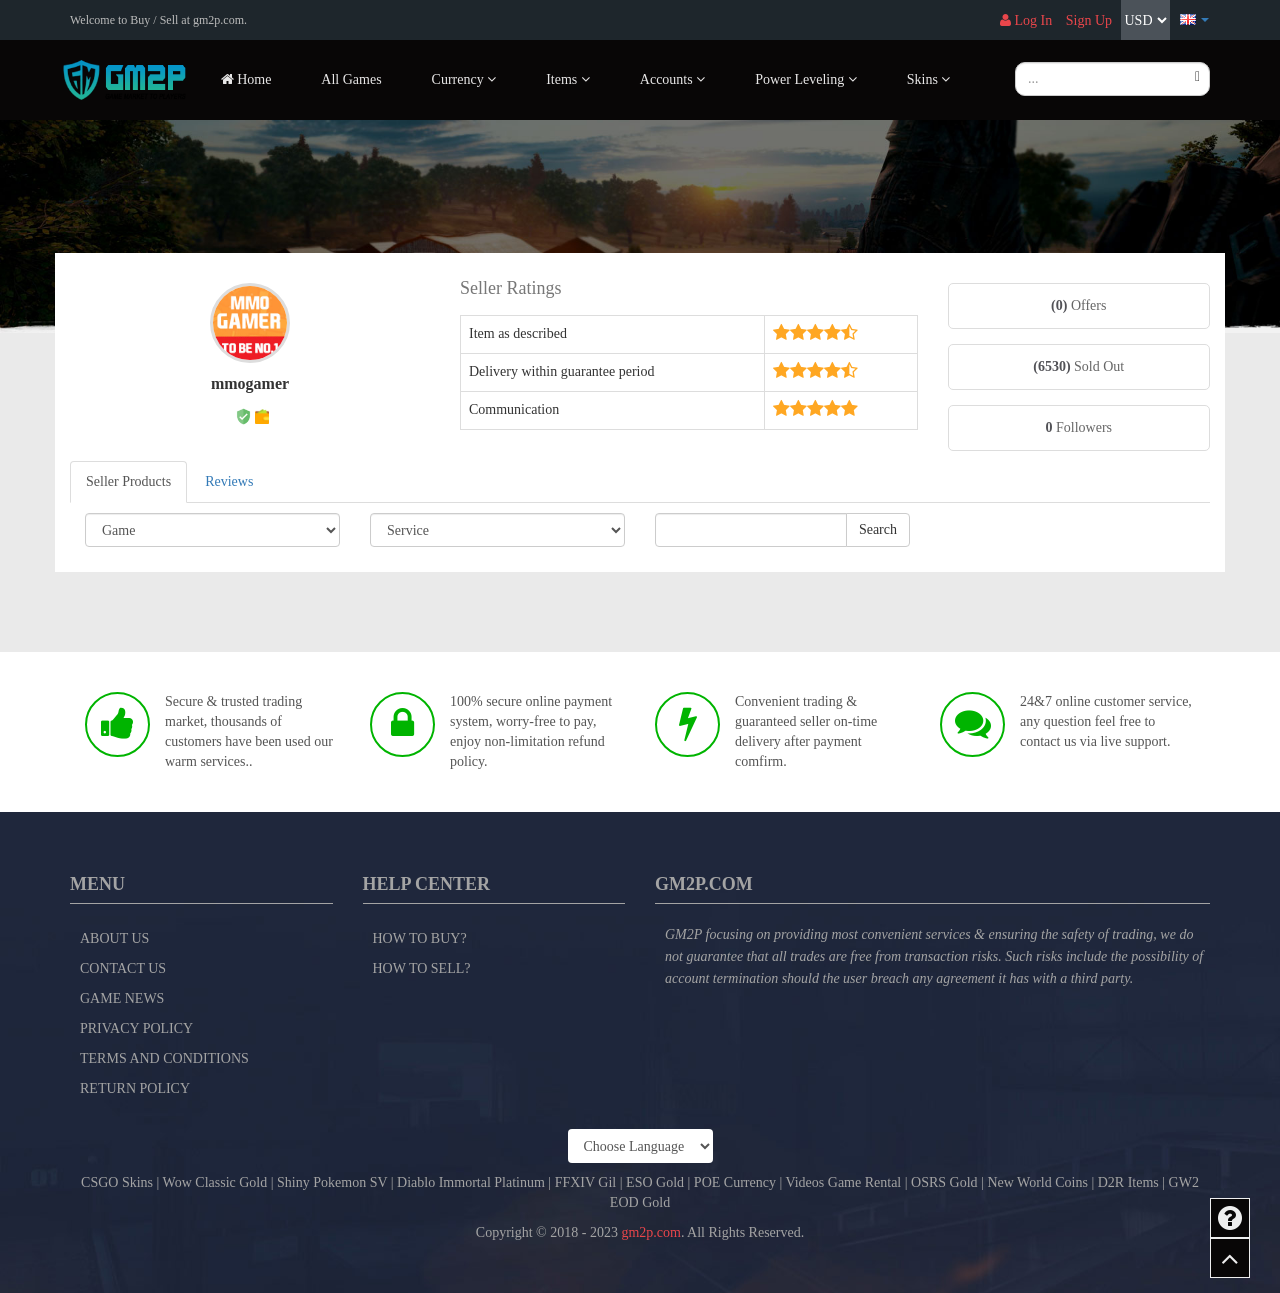 This screenshot has height=1293, width=1280. I want to click on Power Leveling [button], so click(806, 79).